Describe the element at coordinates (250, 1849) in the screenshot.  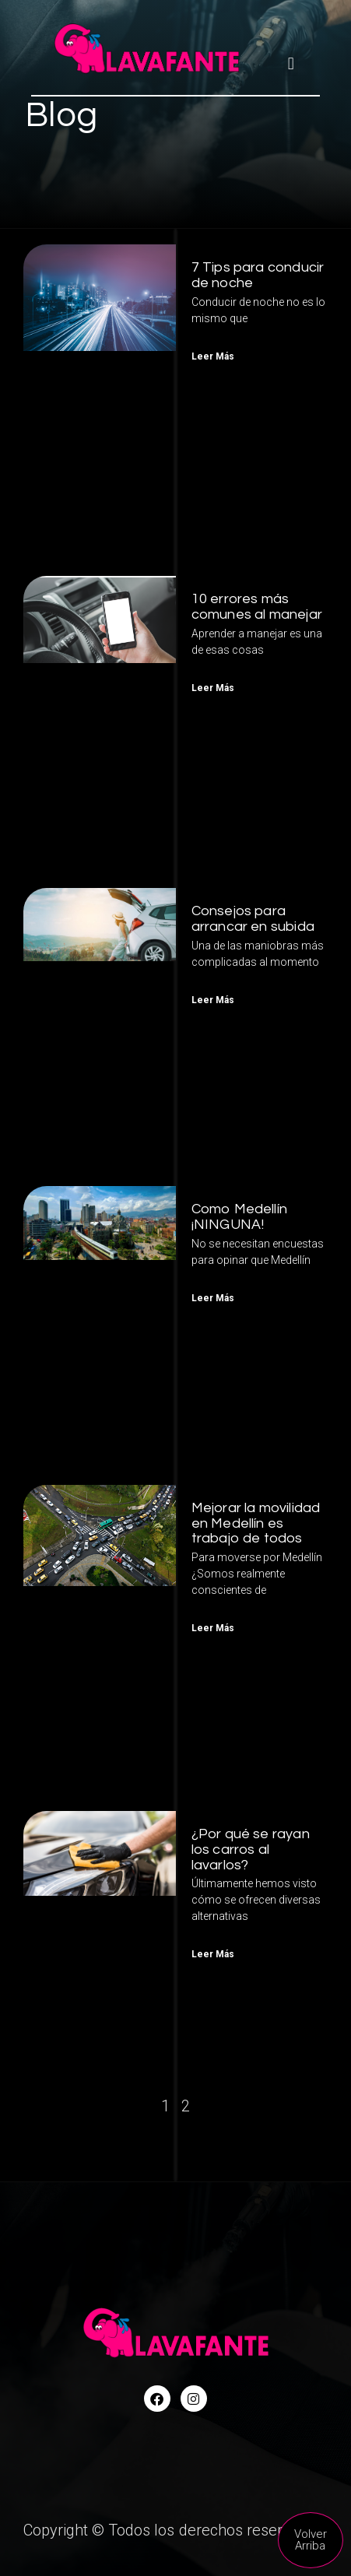
I see `¿Por qué se rayan los carros al lavarlos?` at that location.